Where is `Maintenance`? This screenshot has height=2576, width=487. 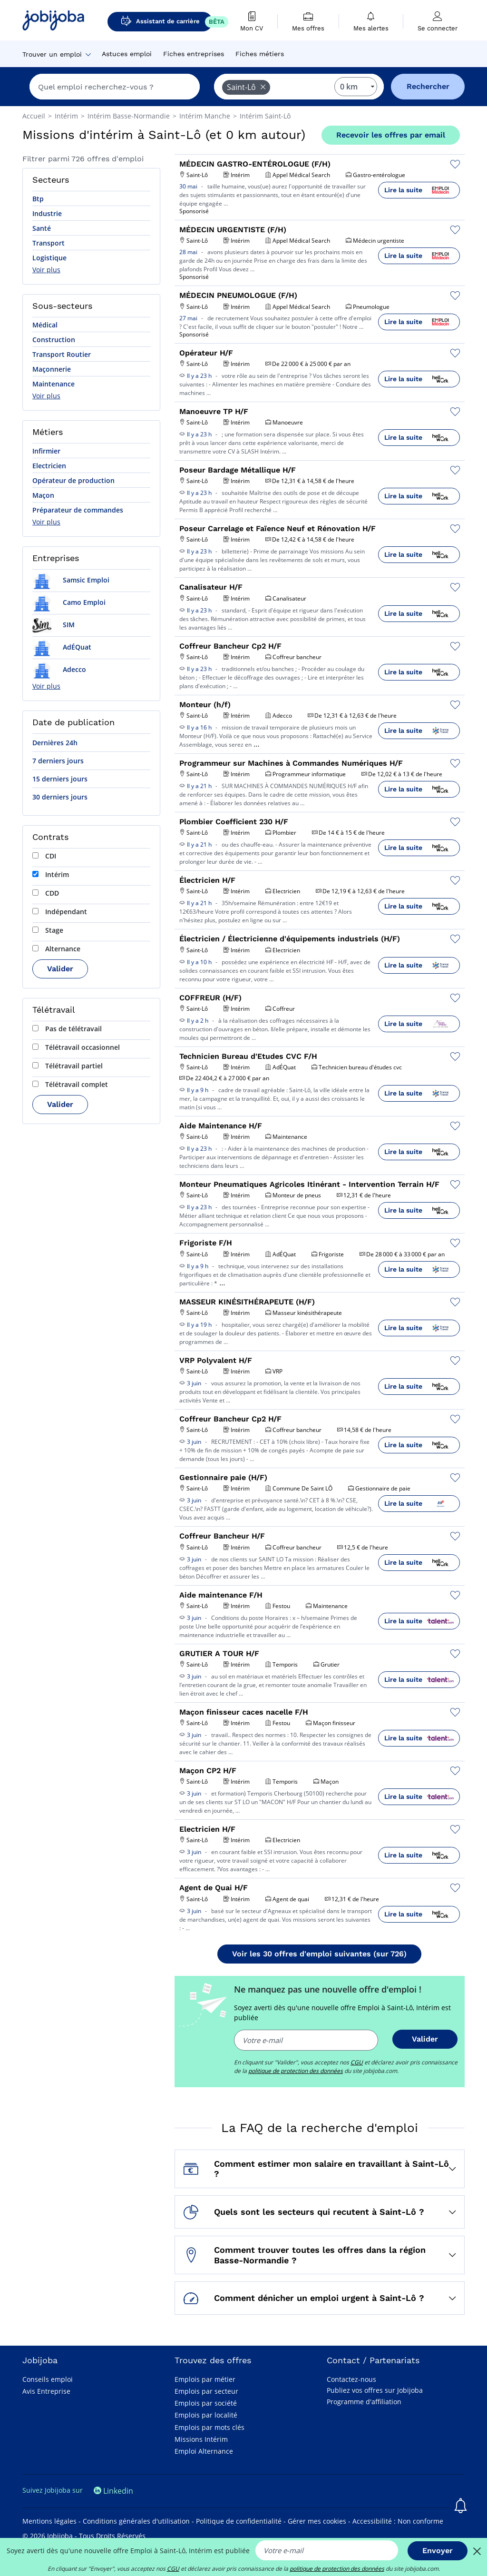 Maintenance is located at coordinates (53, 383).